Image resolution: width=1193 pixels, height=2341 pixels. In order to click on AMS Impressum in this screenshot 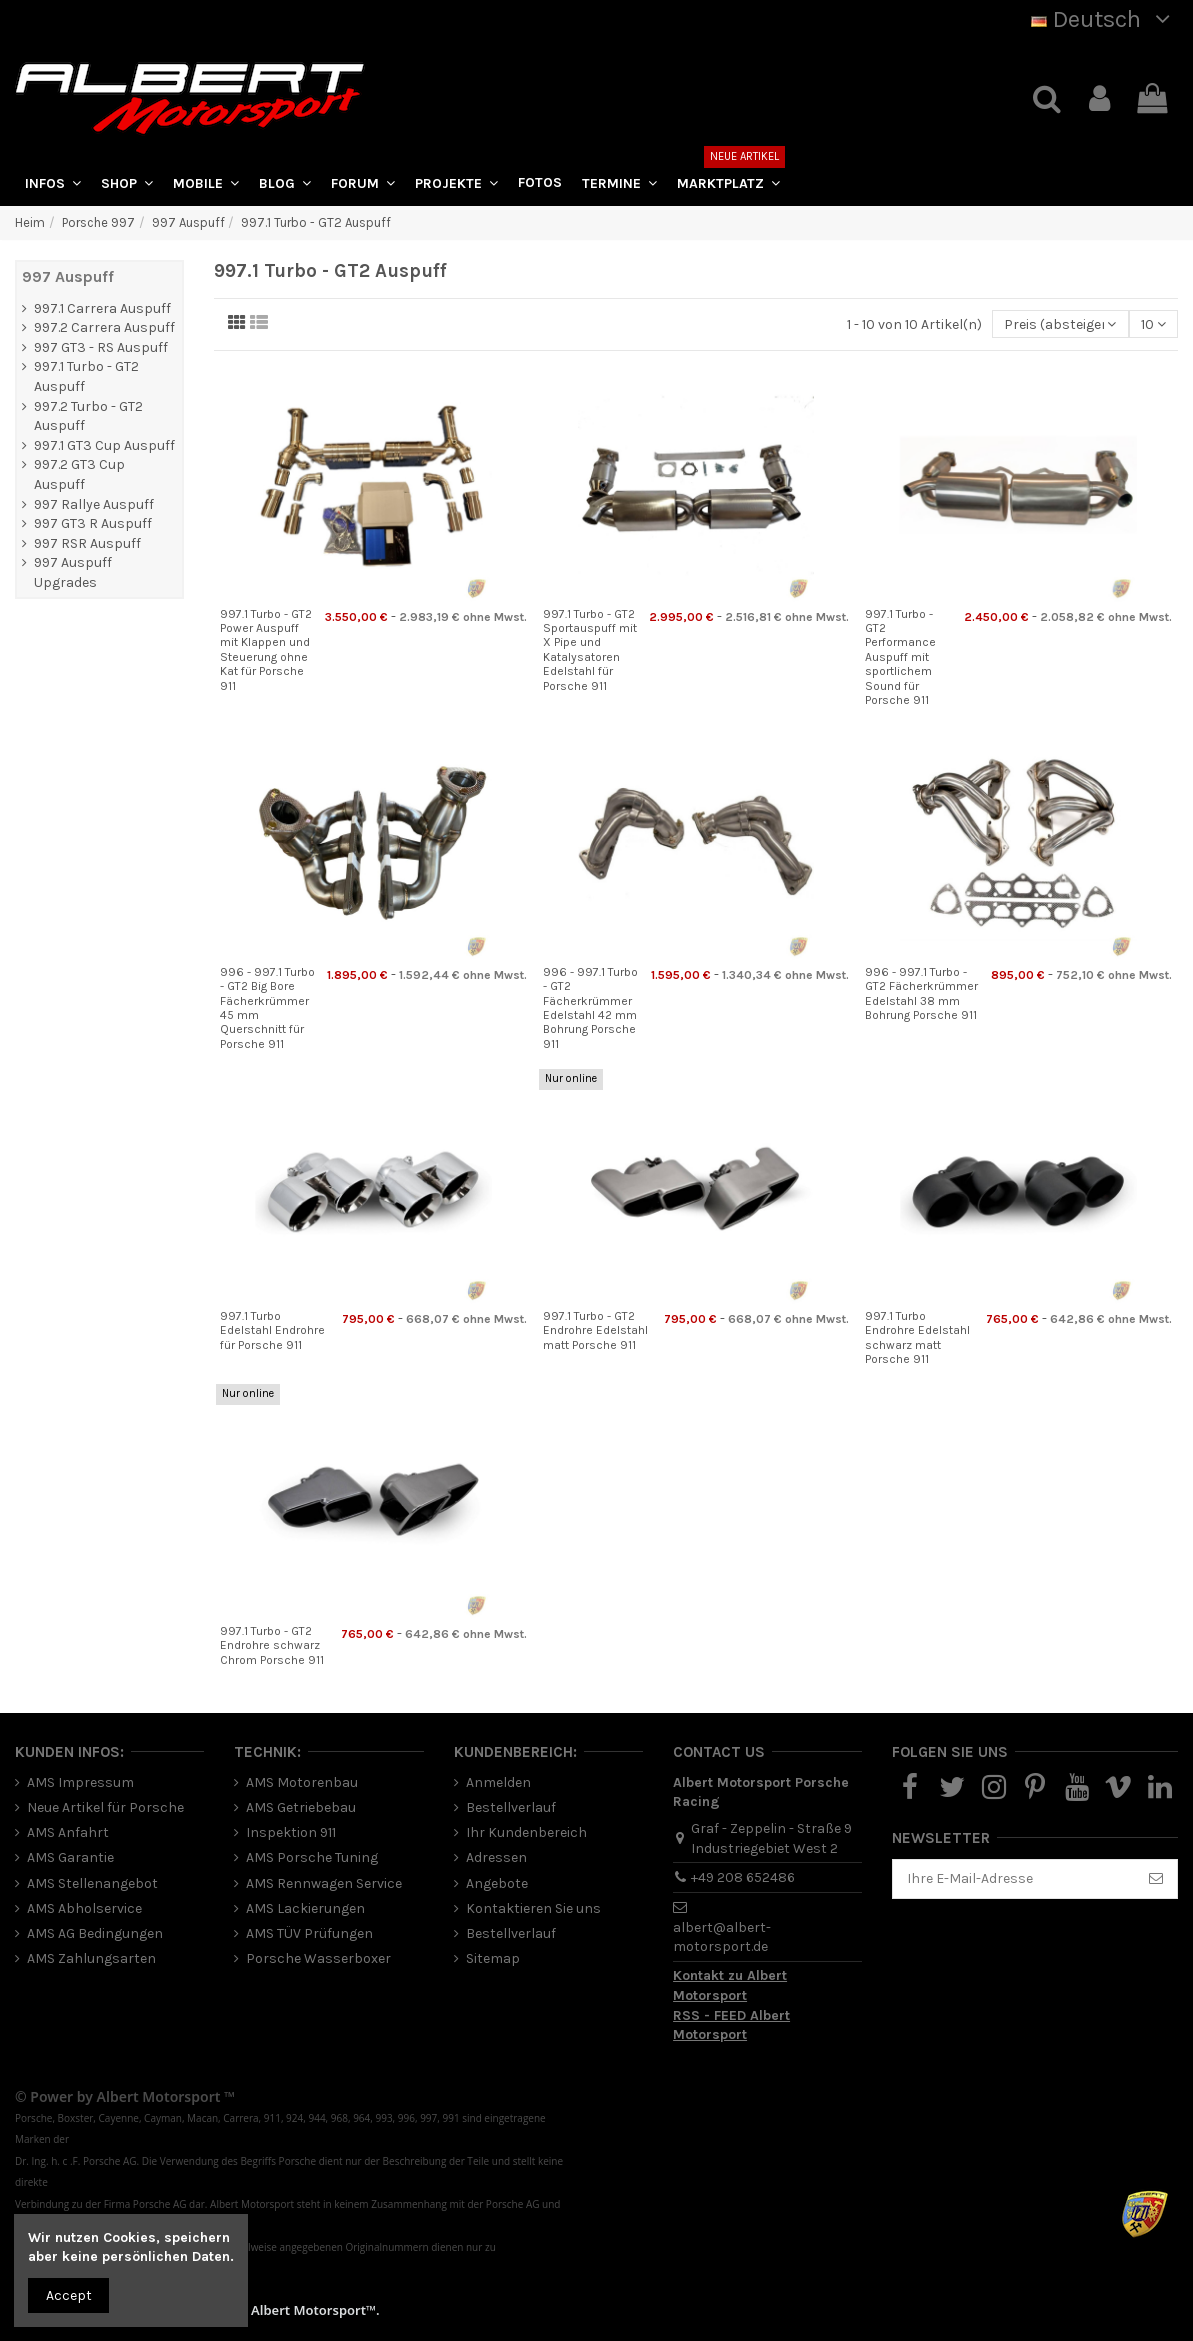, I will do `click(80, 1782)`.